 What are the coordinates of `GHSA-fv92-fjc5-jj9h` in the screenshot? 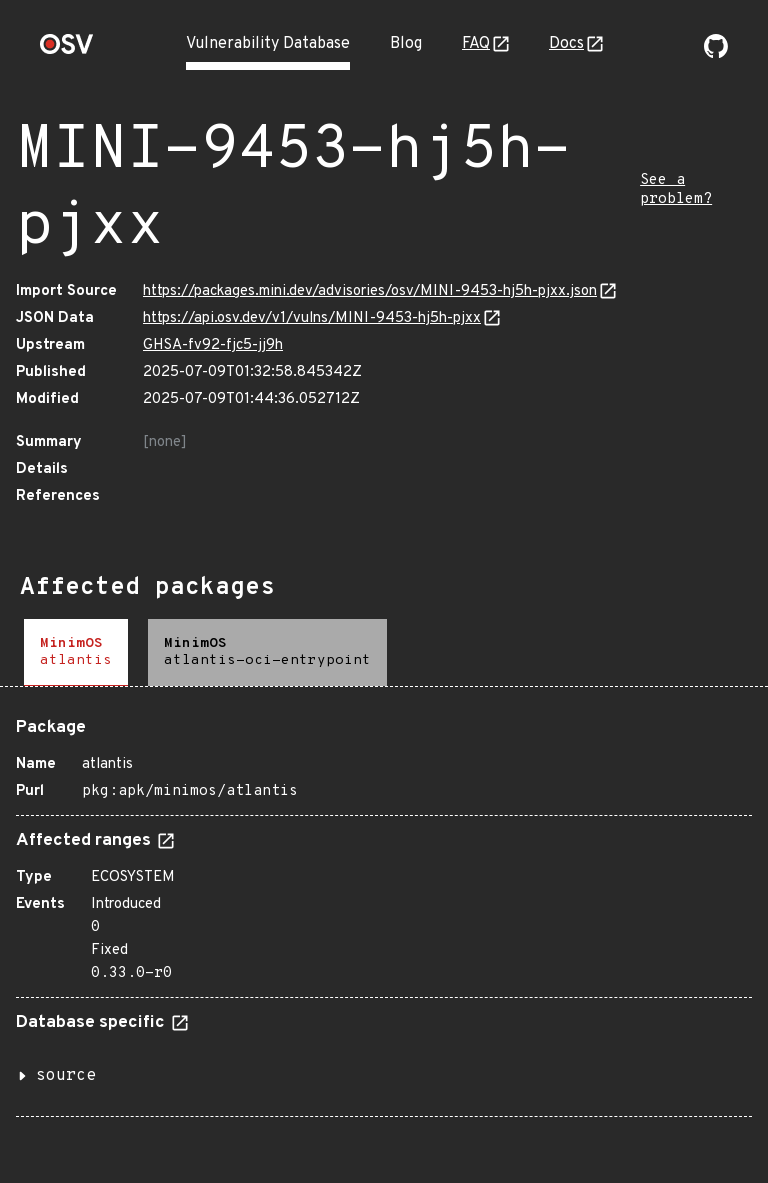 It's located at (213, 345).